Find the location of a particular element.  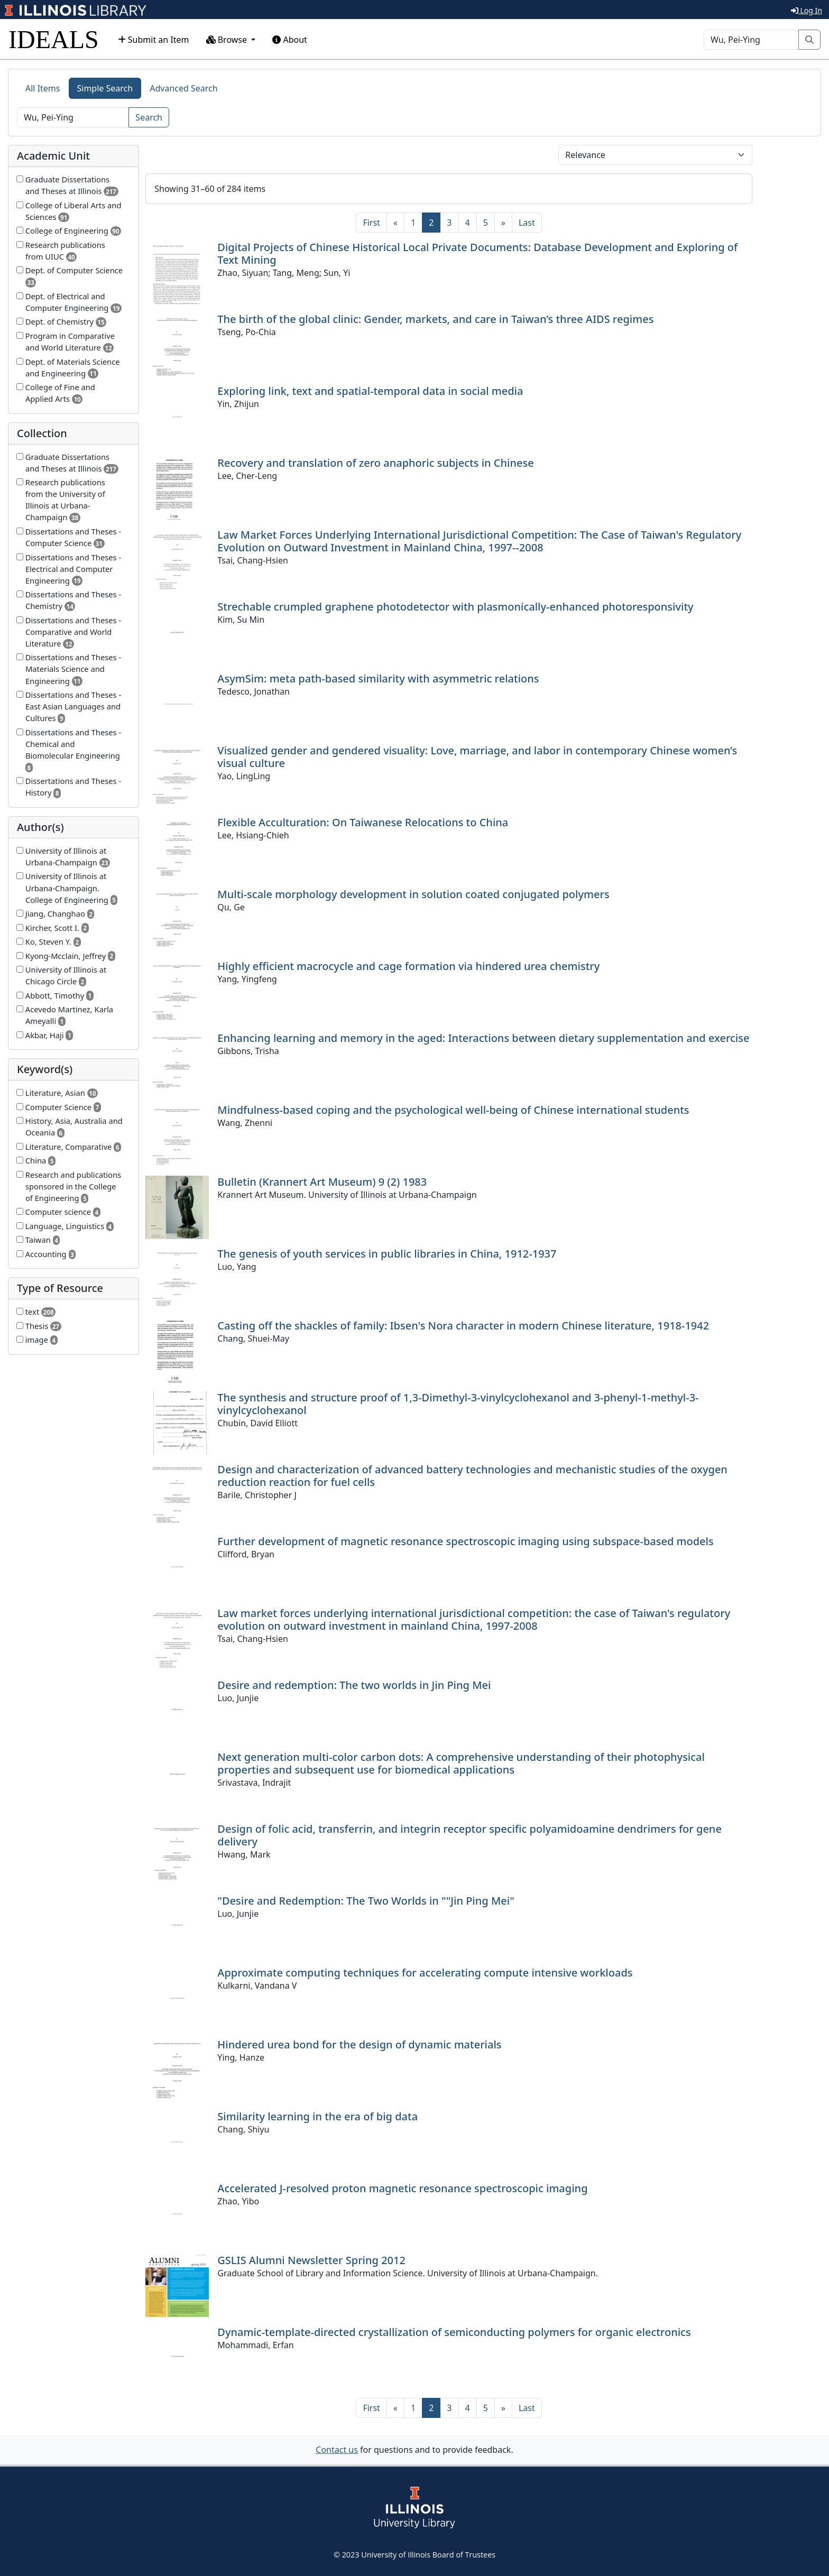

[Next] is located at coordinates (503, 223).